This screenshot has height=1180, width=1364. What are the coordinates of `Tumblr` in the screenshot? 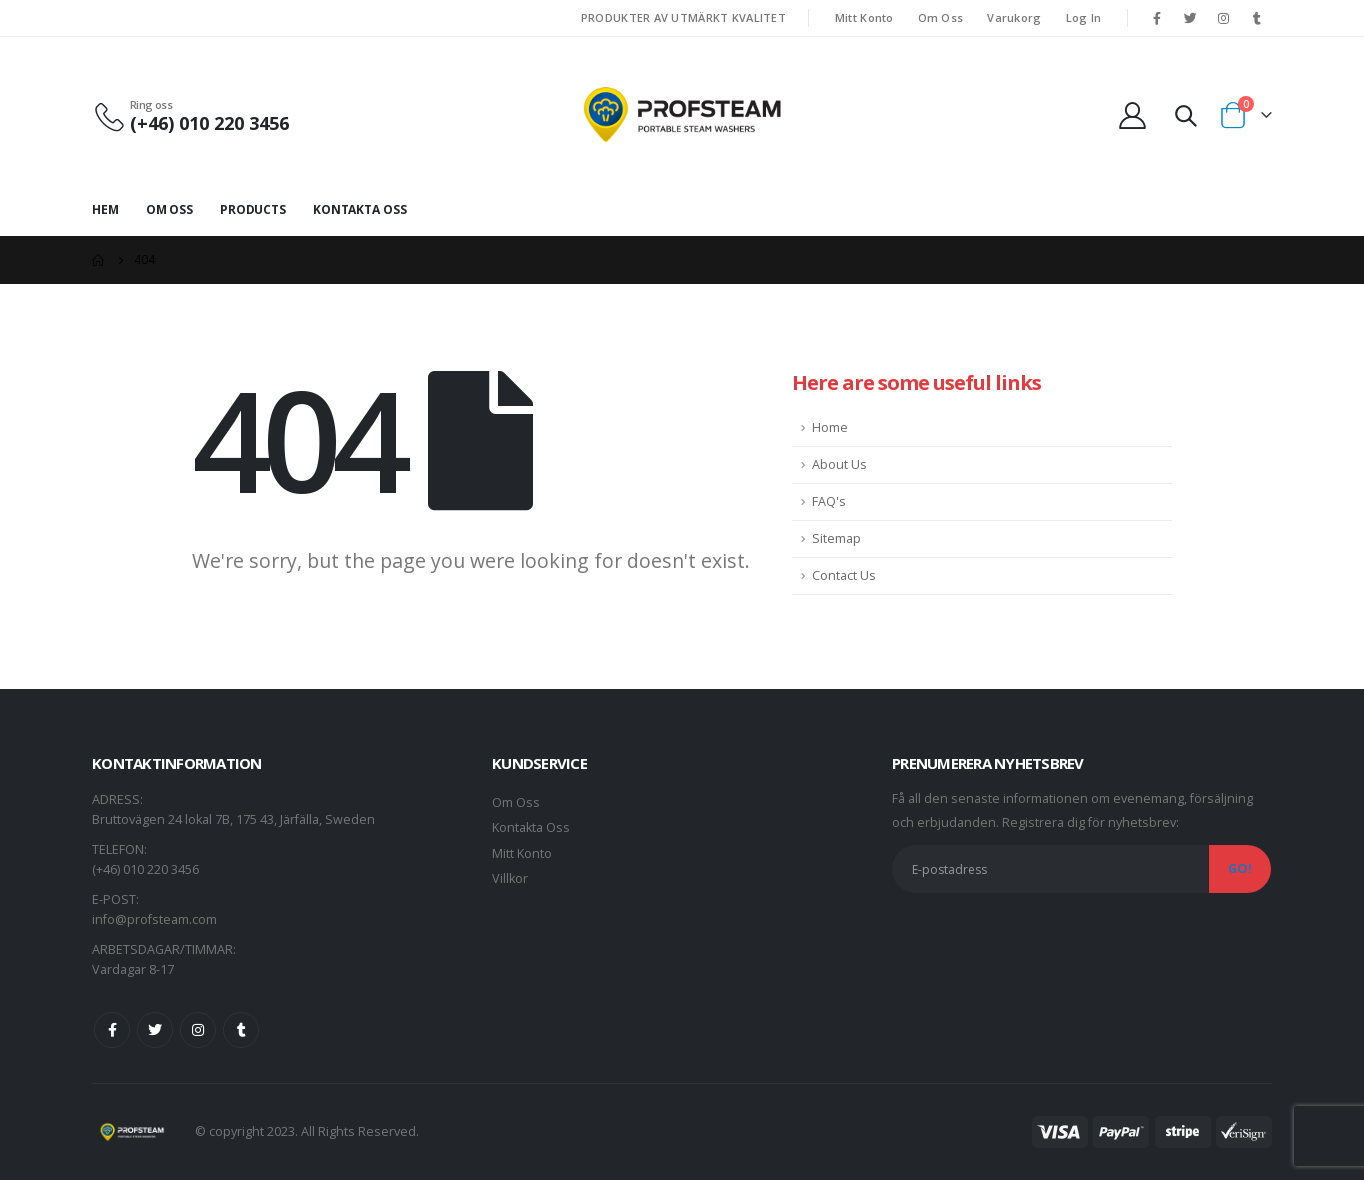 It's located at (241, 1030).